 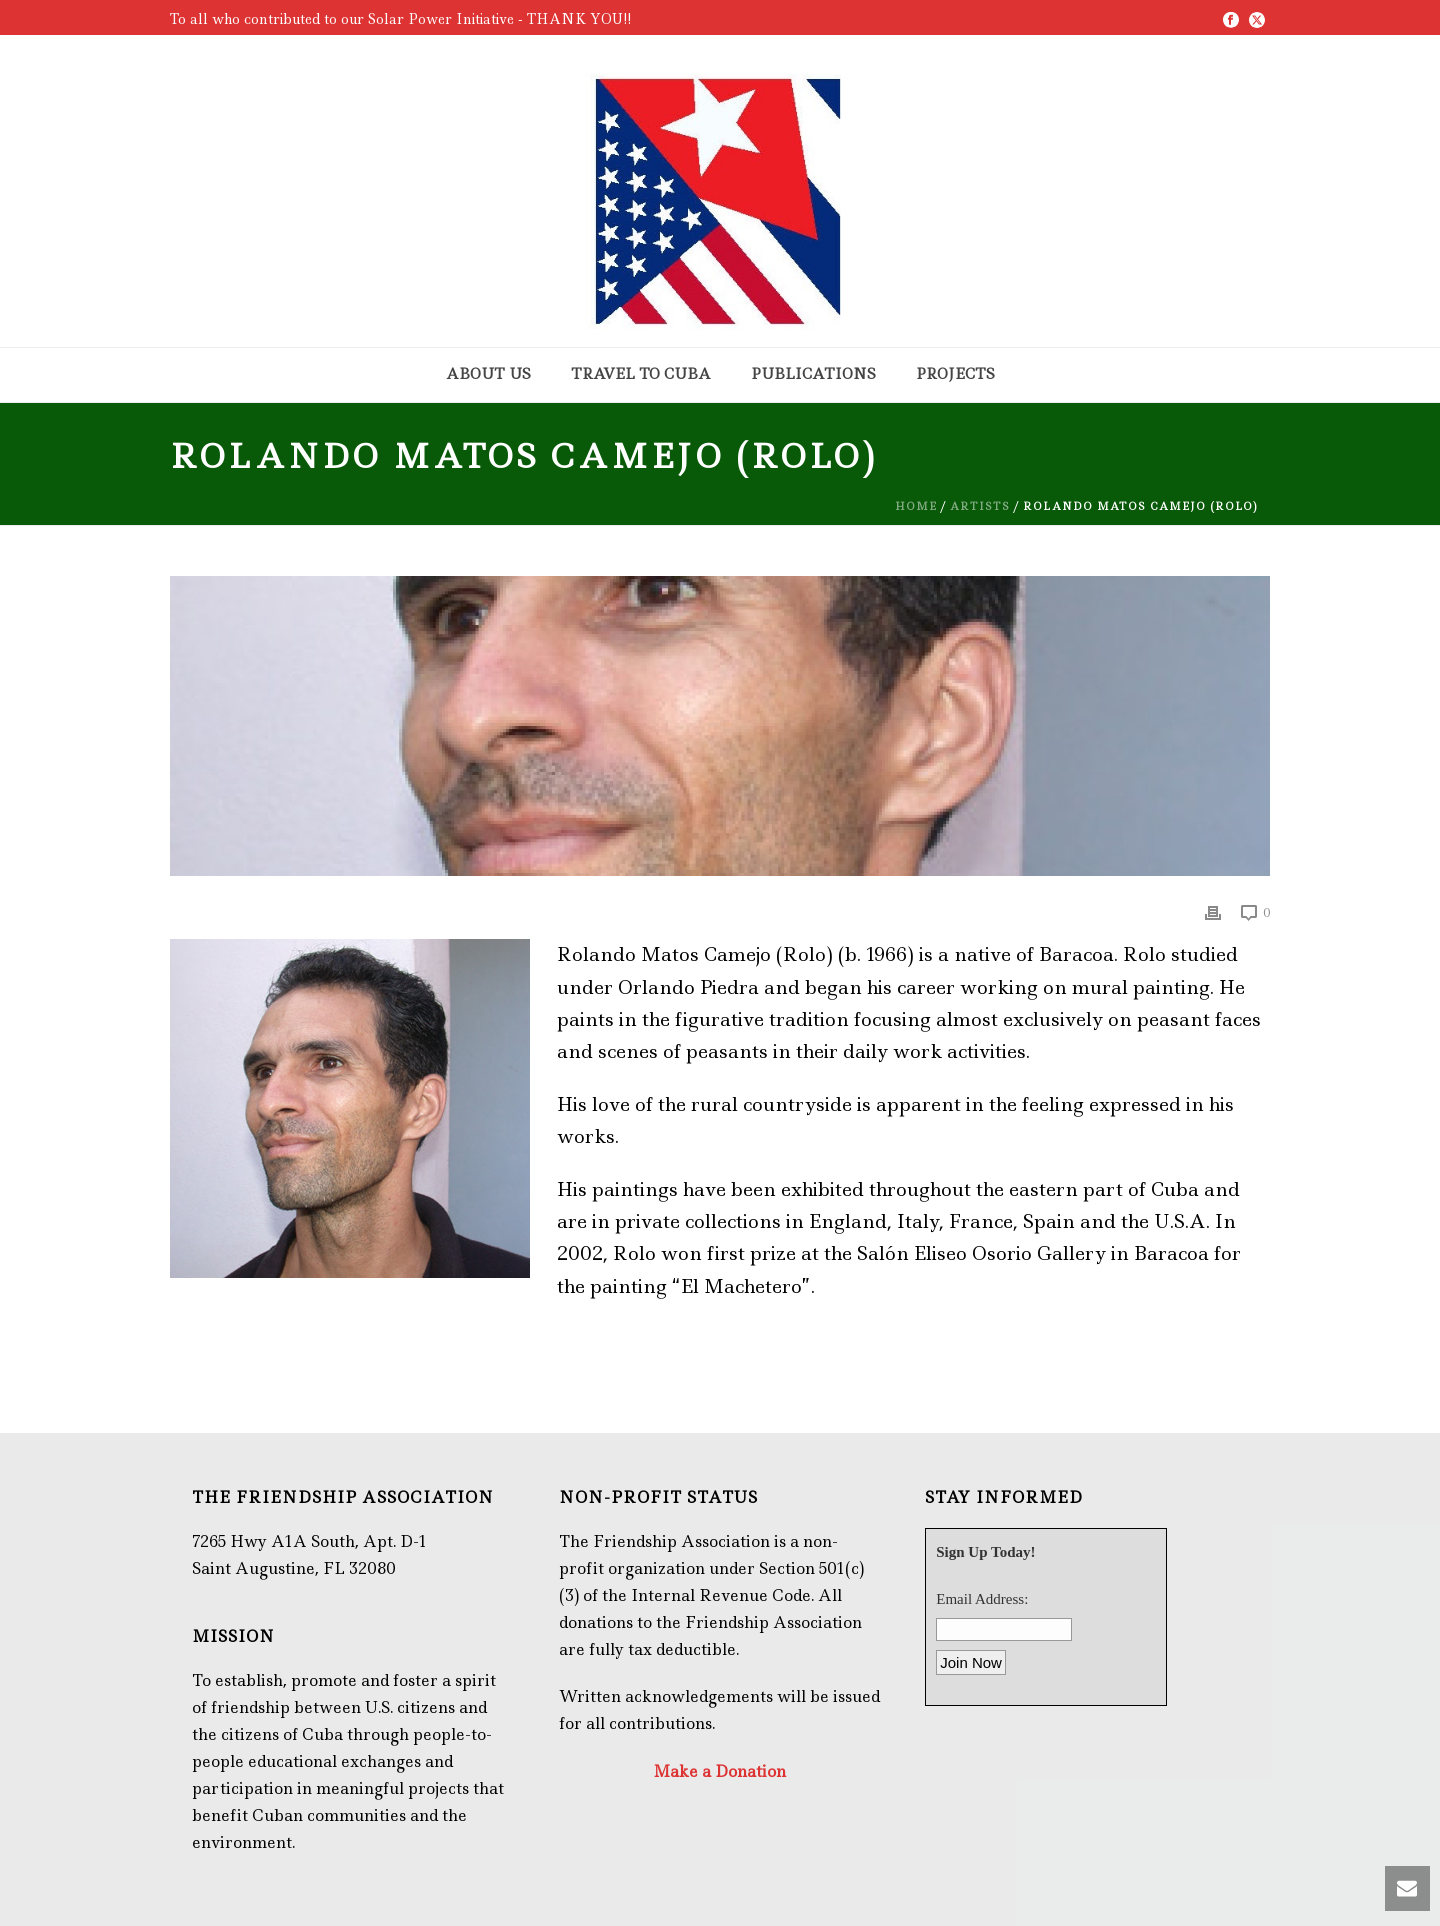 What do you see at coordinates (955, 374) in the screenshot?
I see `Projects` at bounding box center [955, 374].